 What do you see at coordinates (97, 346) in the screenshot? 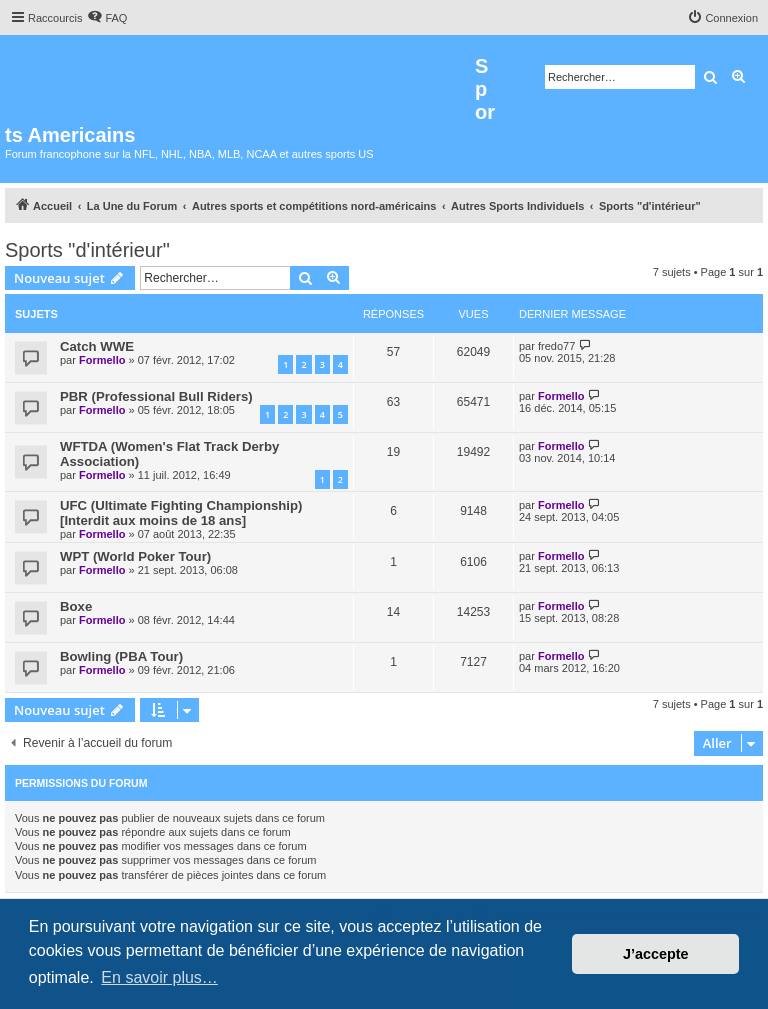
I see `Catch WWE` at bounding box center [97, 346].